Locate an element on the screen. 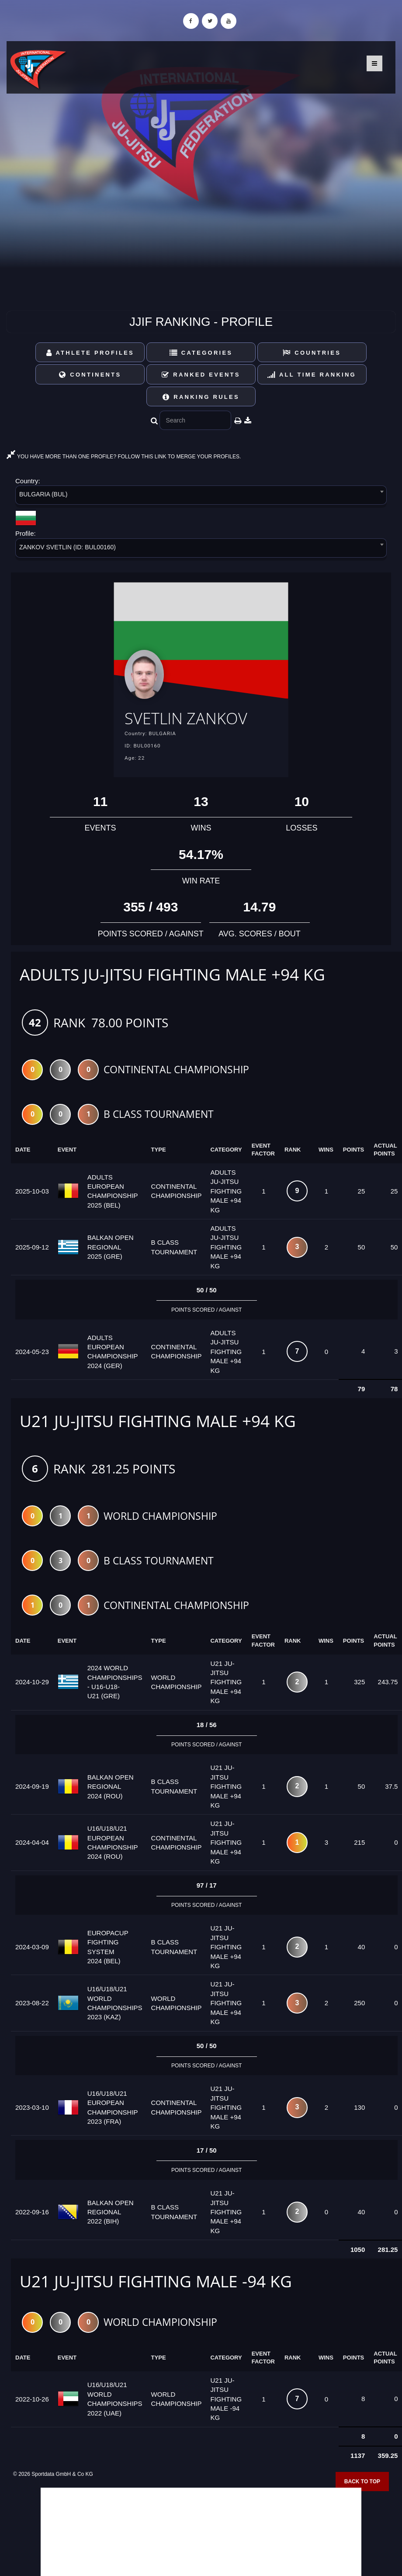 This screenshot has height=2576, width=402. Countries is located at coordinates (312, 352).